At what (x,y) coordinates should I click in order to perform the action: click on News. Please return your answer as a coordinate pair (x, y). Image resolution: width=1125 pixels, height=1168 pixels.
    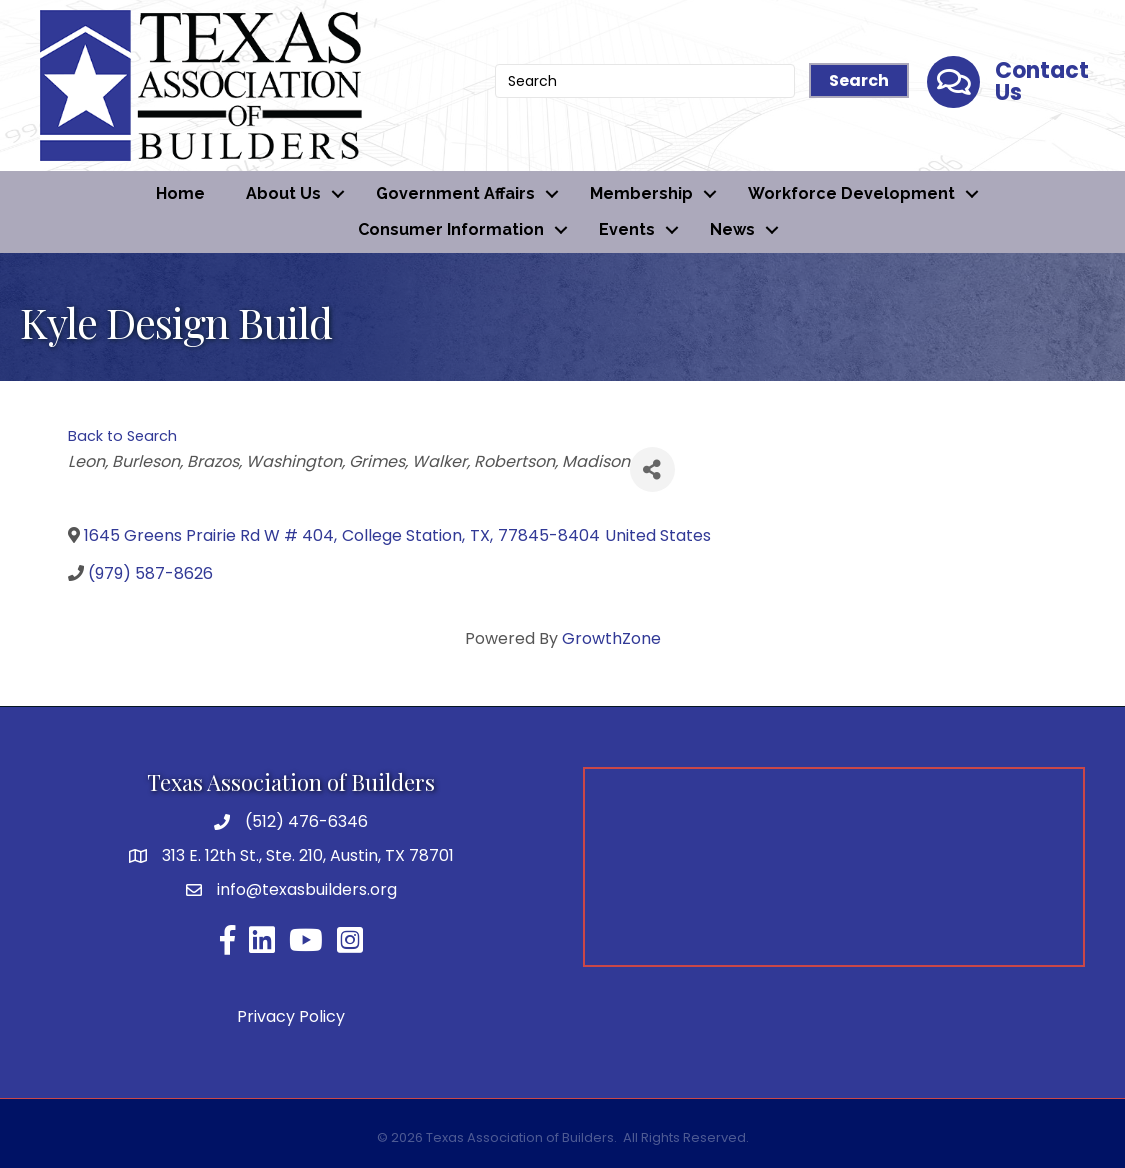
    Looking at the image, I should click on (732, 229).